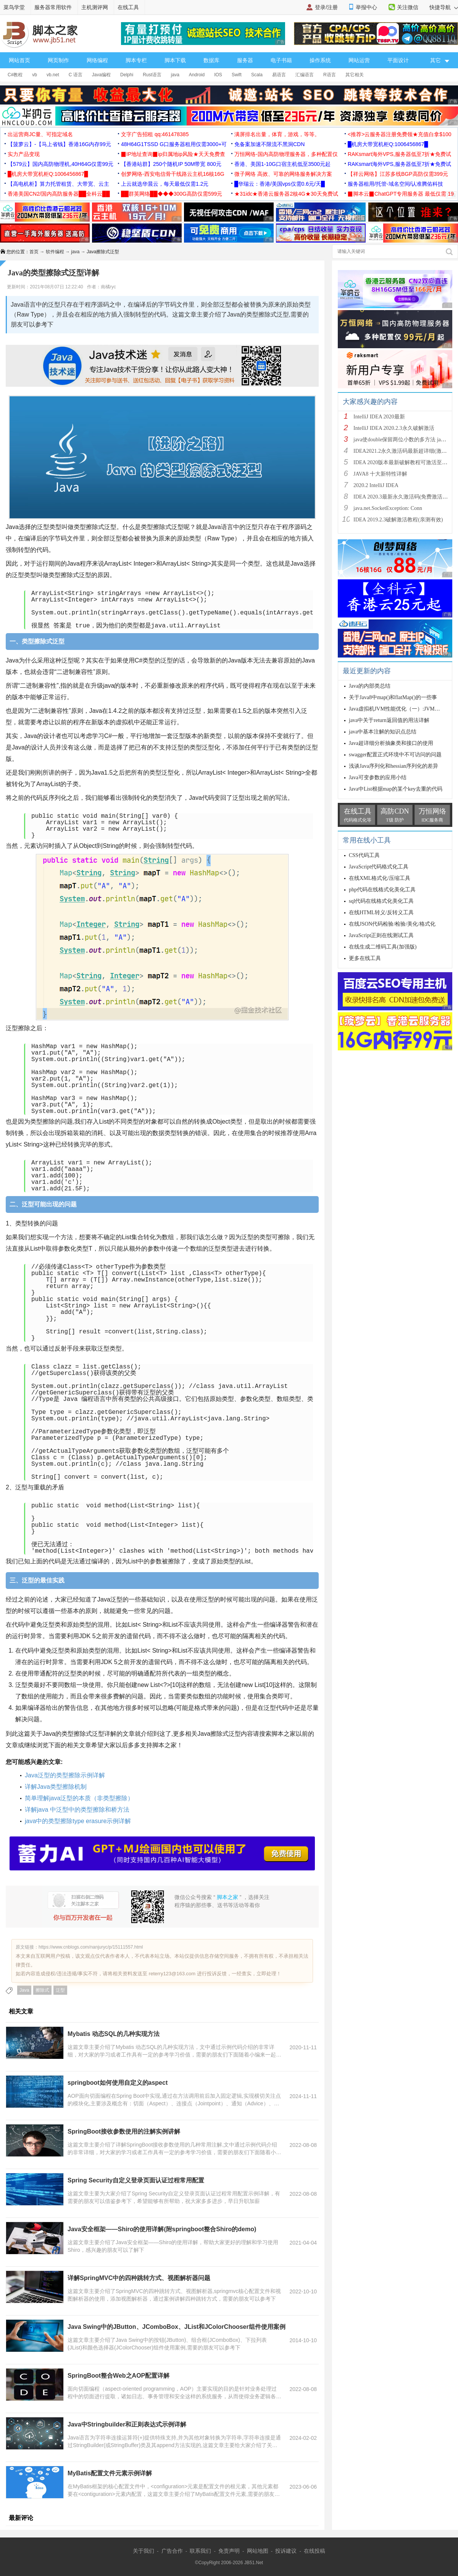 Image resolution: width=458 pixels, height=2576 pixels. I want to click on Java, so click(24, 1990).